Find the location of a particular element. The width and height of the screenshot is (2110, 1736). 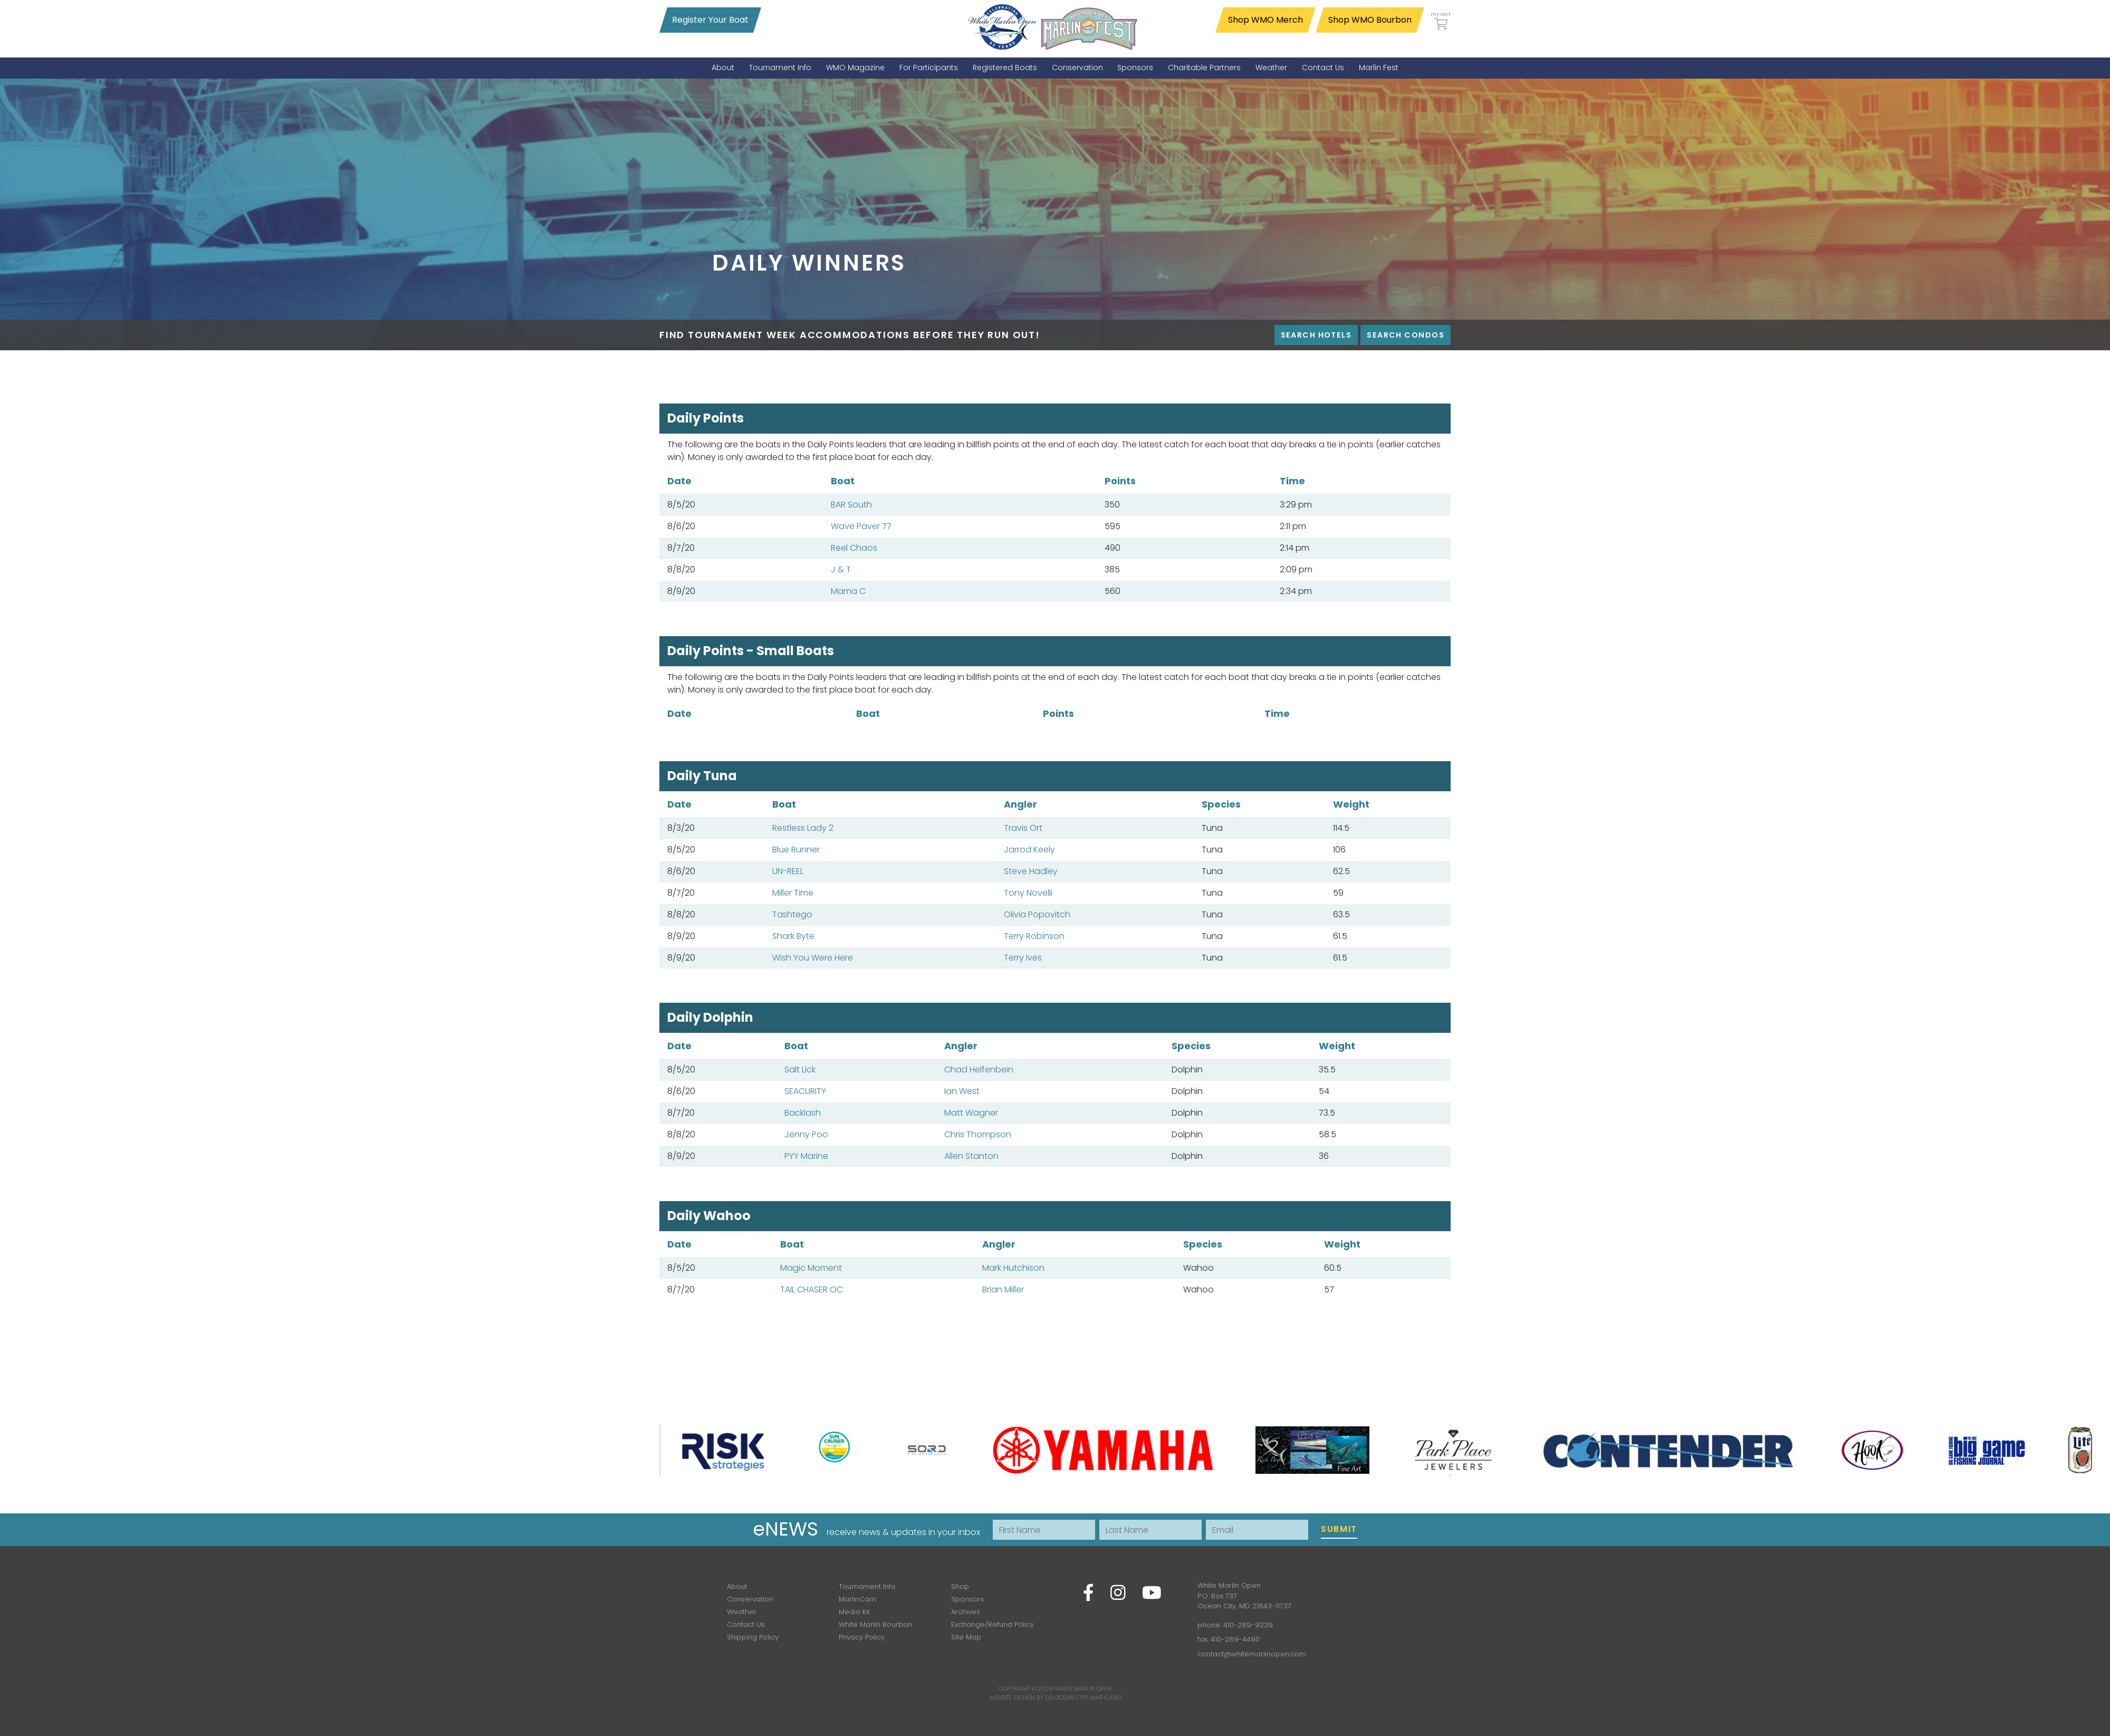

Tony Novelli is located at coordinates (1028, 893).